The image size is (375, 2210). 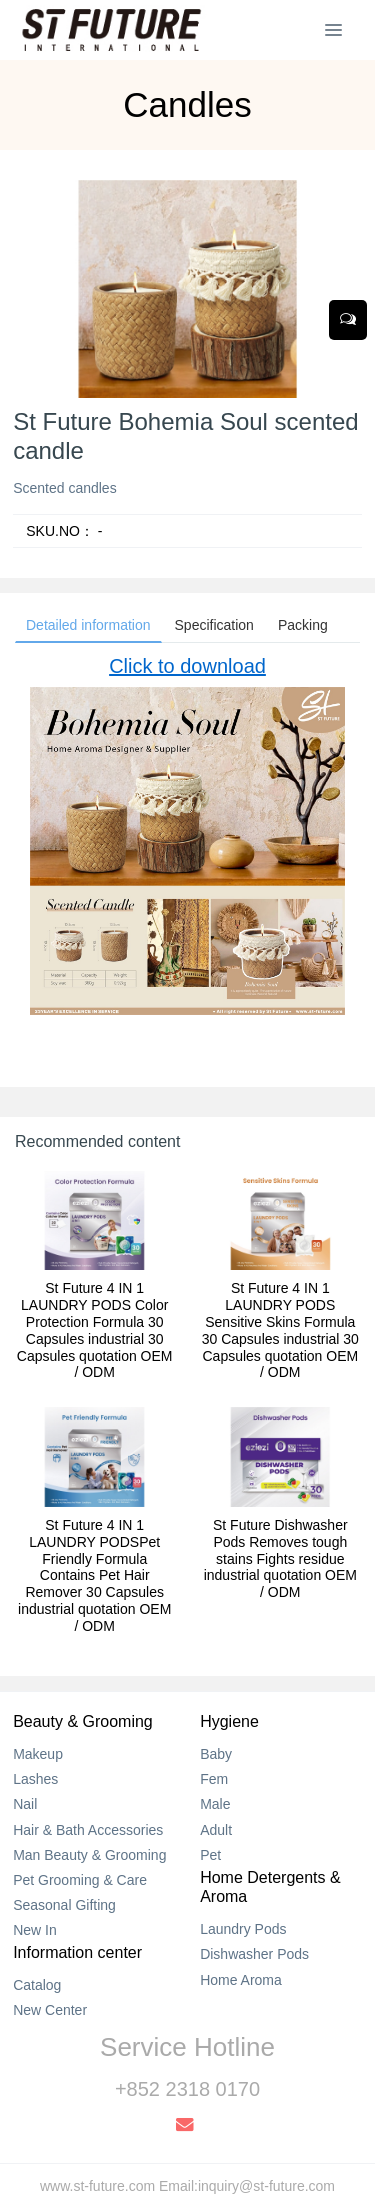 I want to click on Specification, so click(x=214, y=625).